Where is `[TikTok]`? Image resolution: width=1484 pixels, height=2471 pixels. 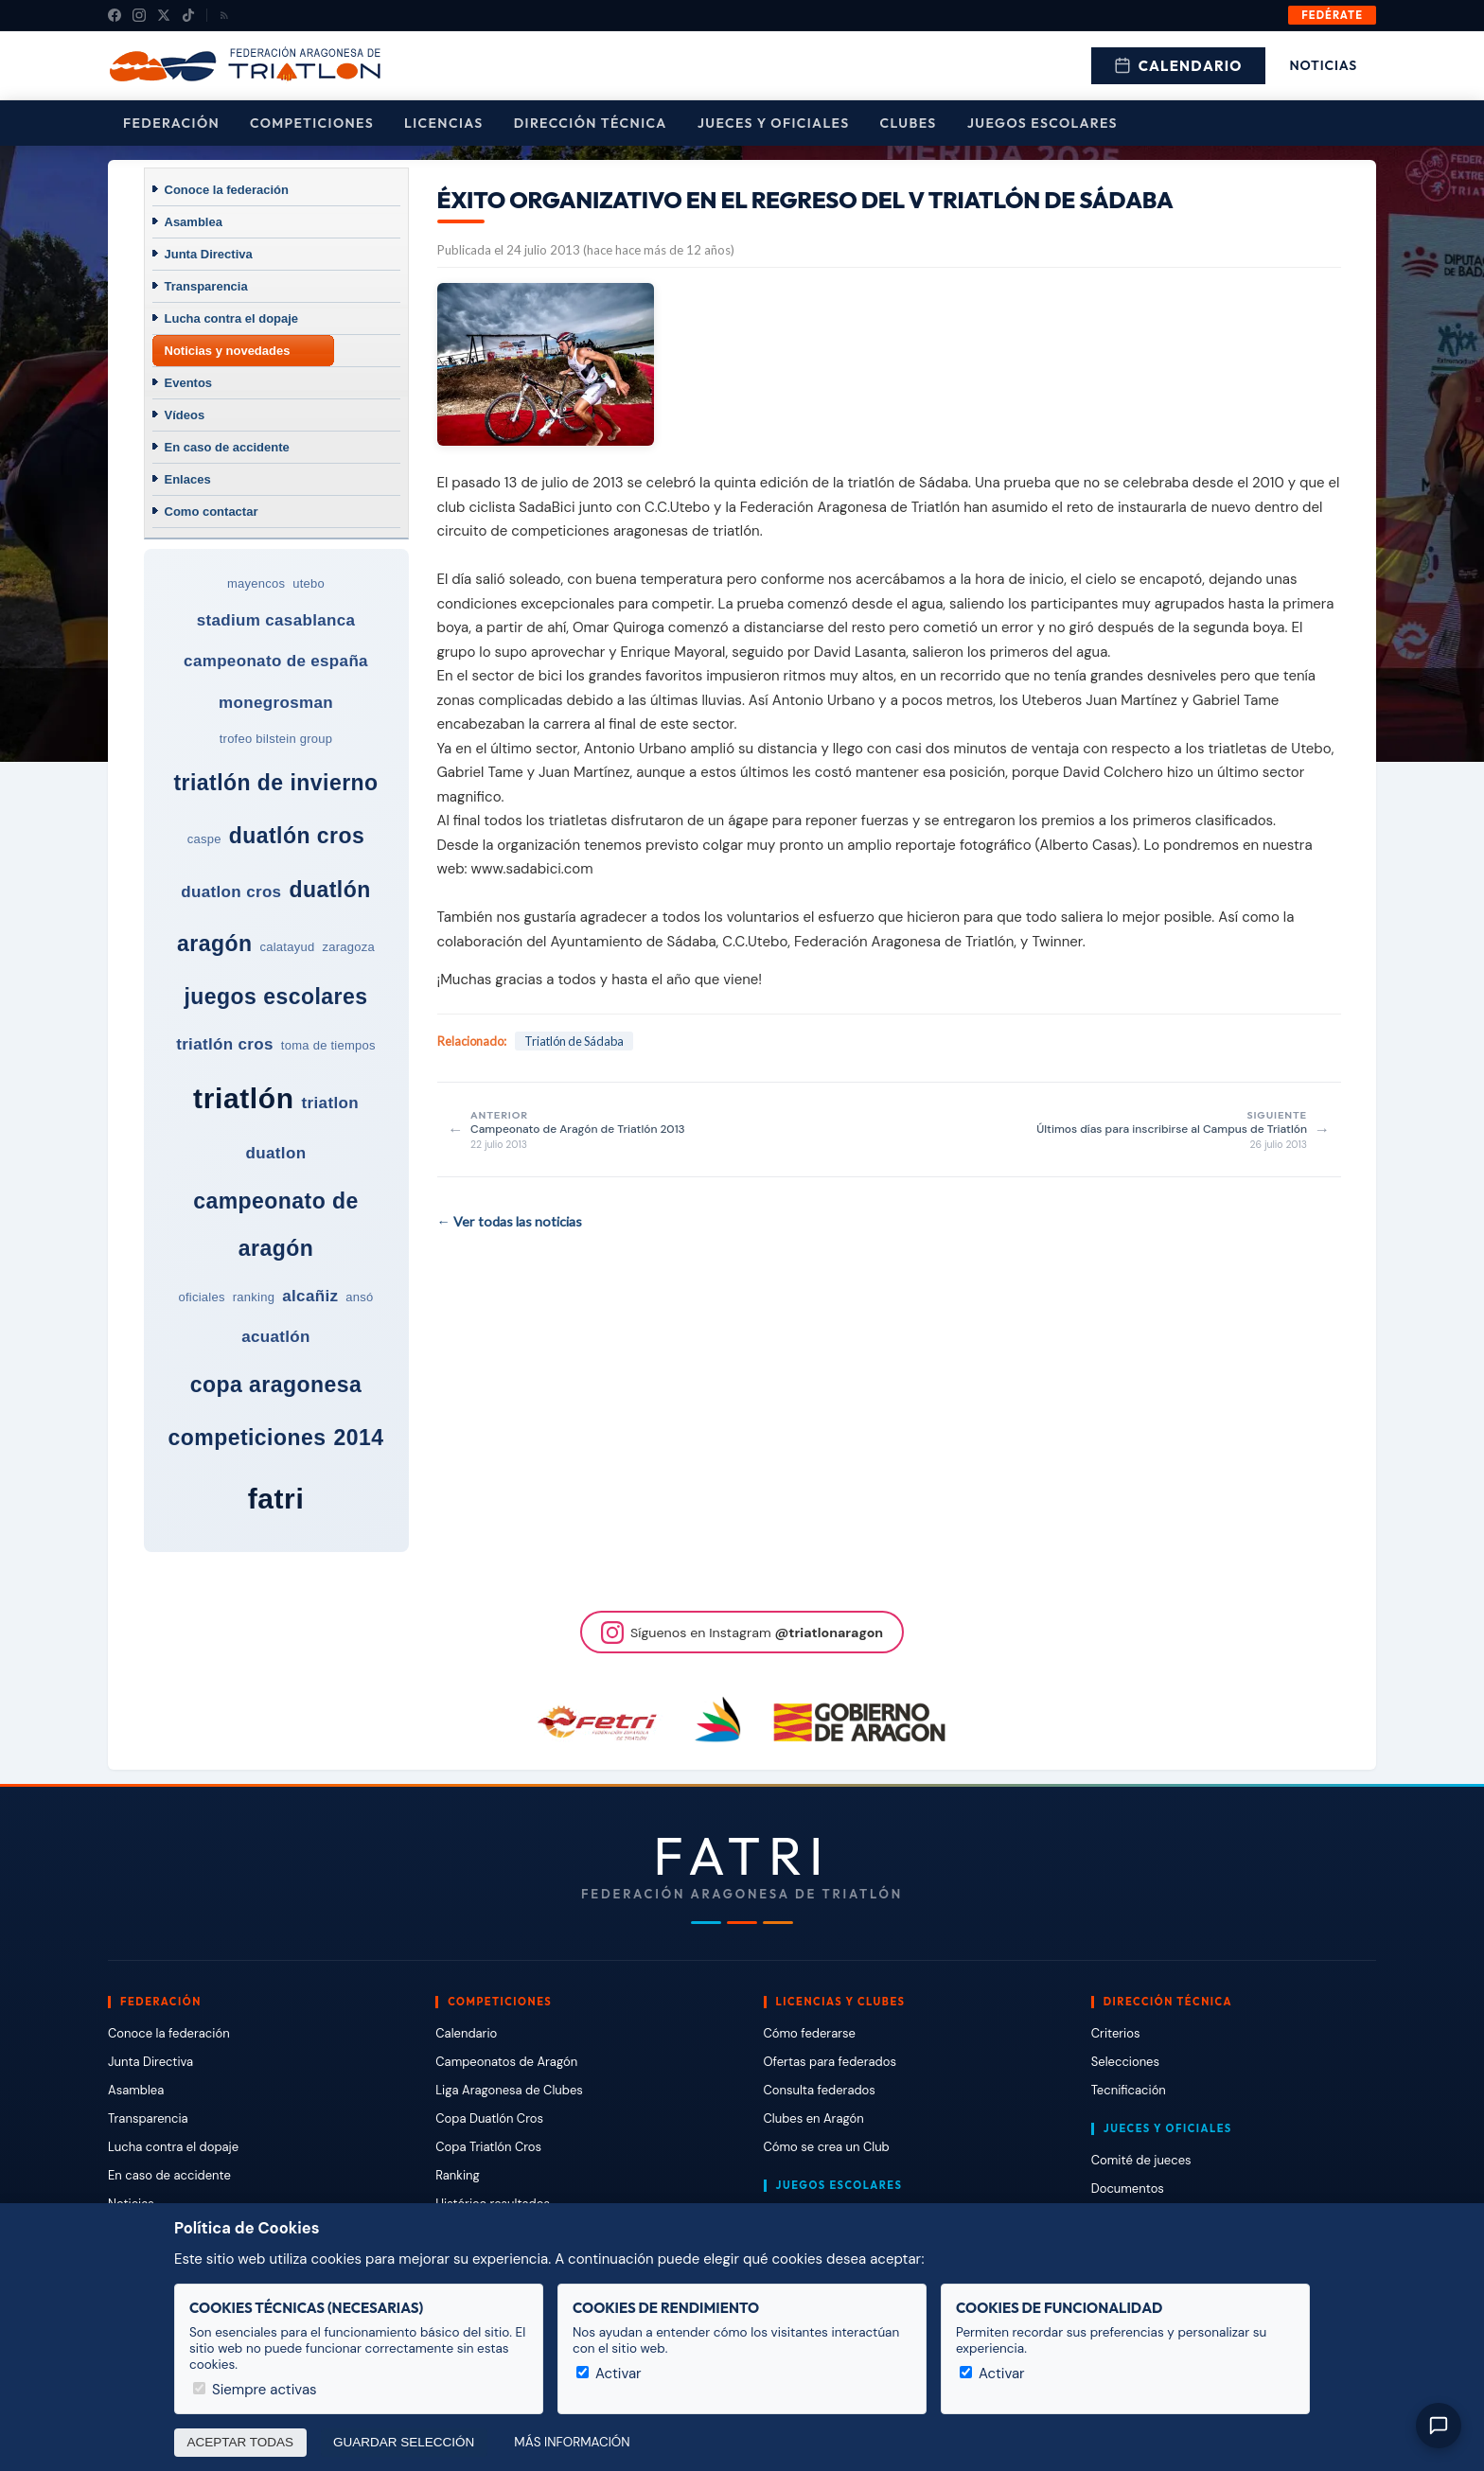 [TikTok] is located at coordinates (188, 15).